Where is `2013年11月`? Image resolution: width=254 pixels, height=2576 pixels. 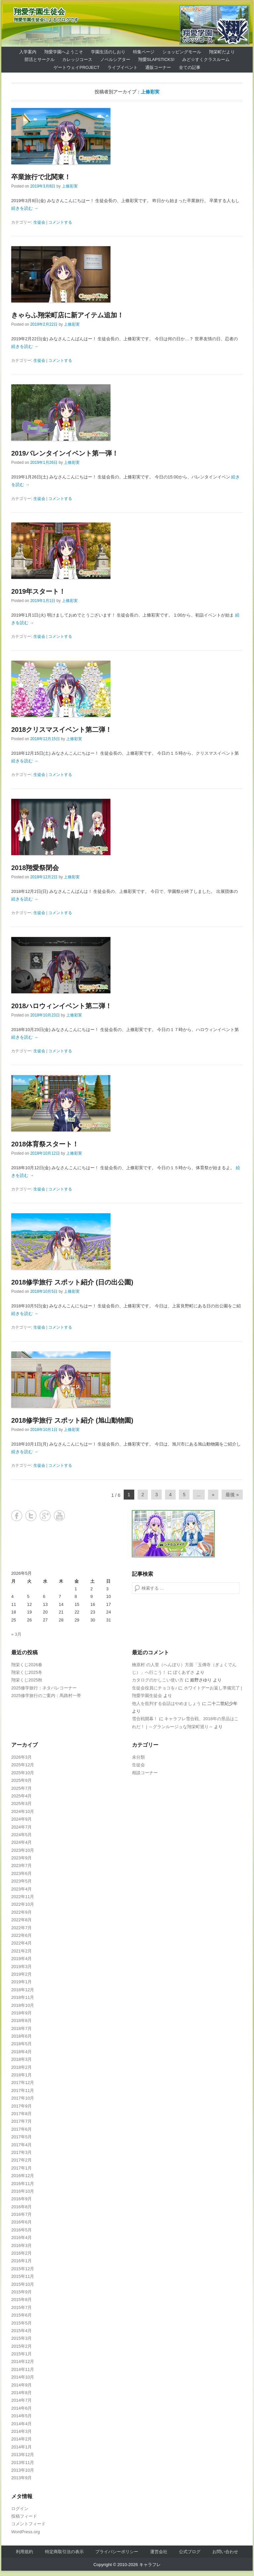 2013年11月 is located at coordinates (22, 2462).